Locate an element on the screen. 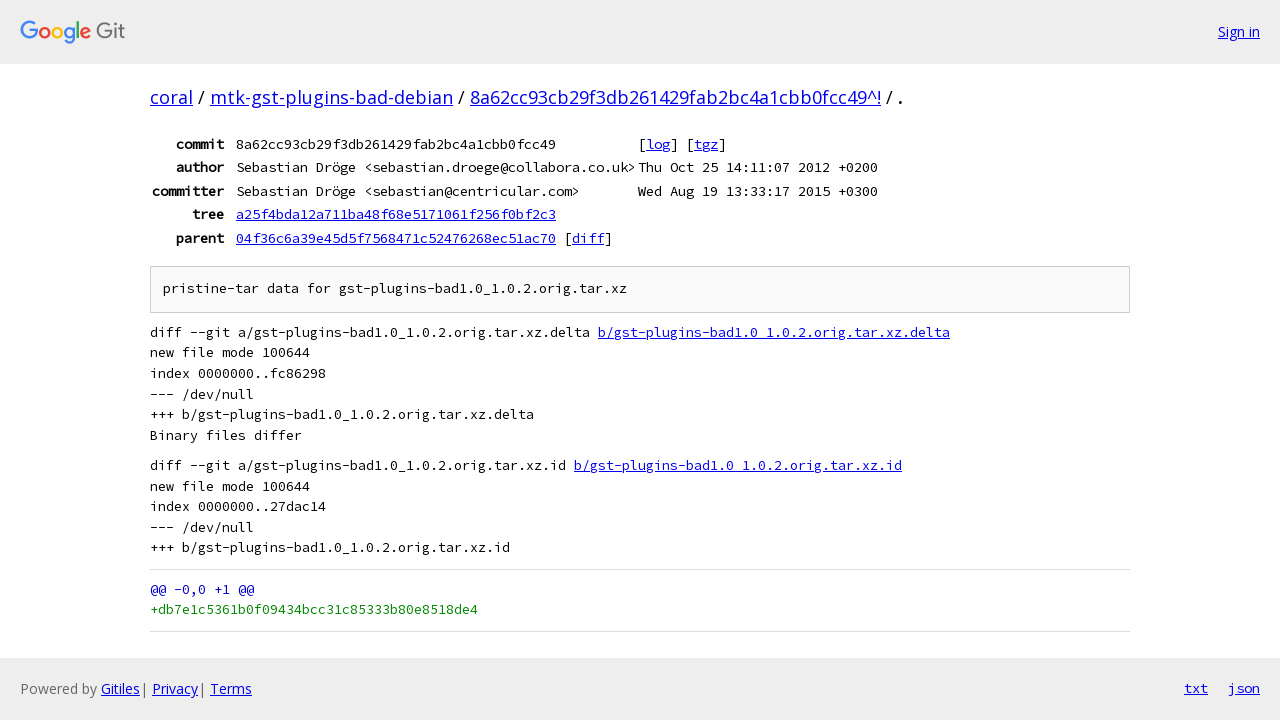  log is located at coordinates (658, 144).